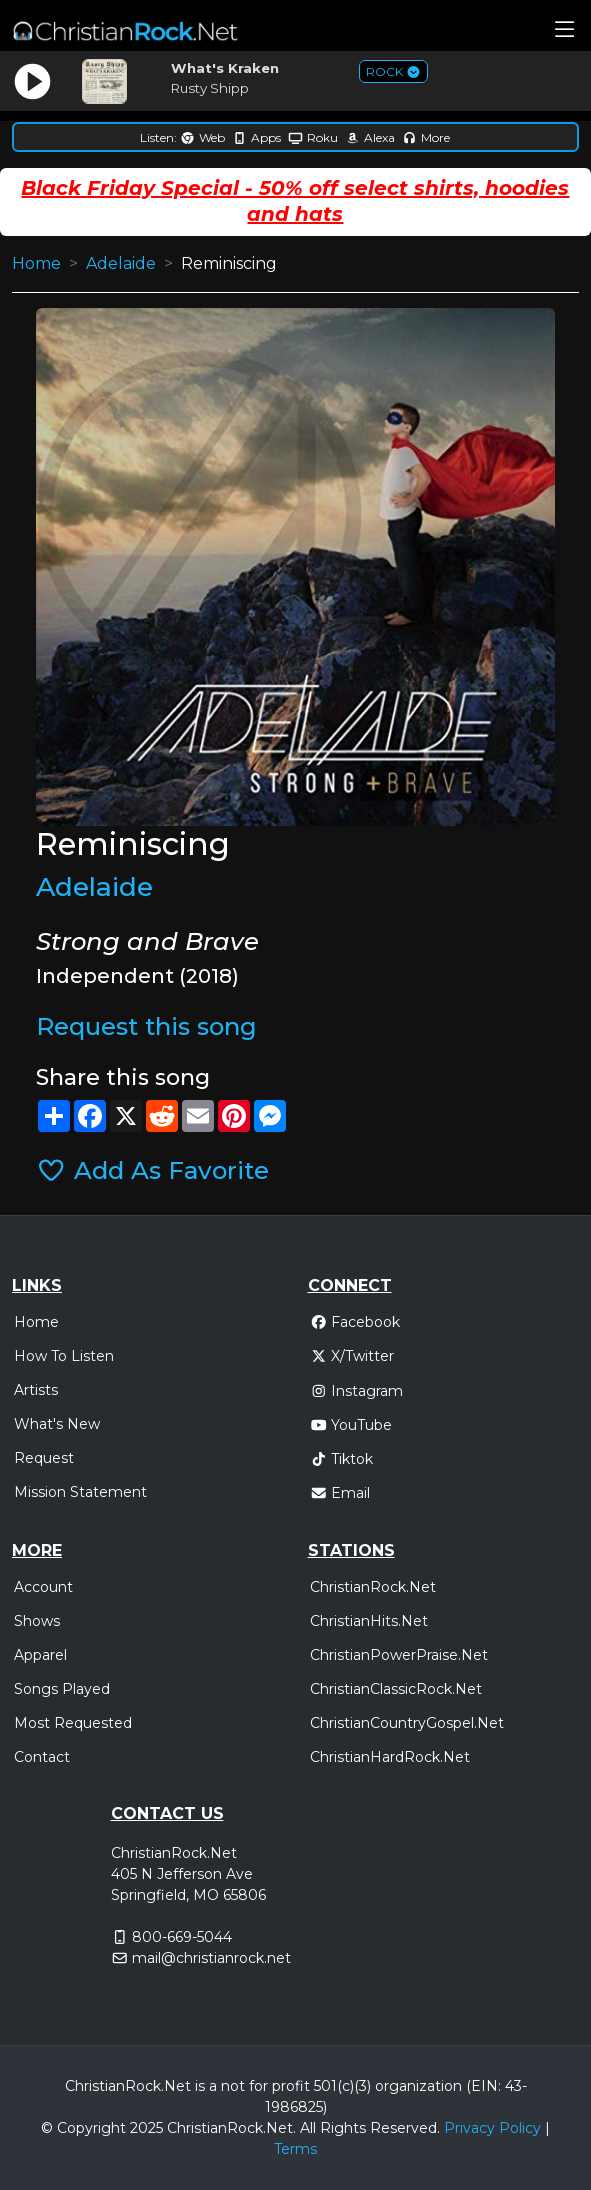 The width and height of the screenshot is (591, 2190). I want to click on ChristianClassicRock.Net, so click(396, 1689).